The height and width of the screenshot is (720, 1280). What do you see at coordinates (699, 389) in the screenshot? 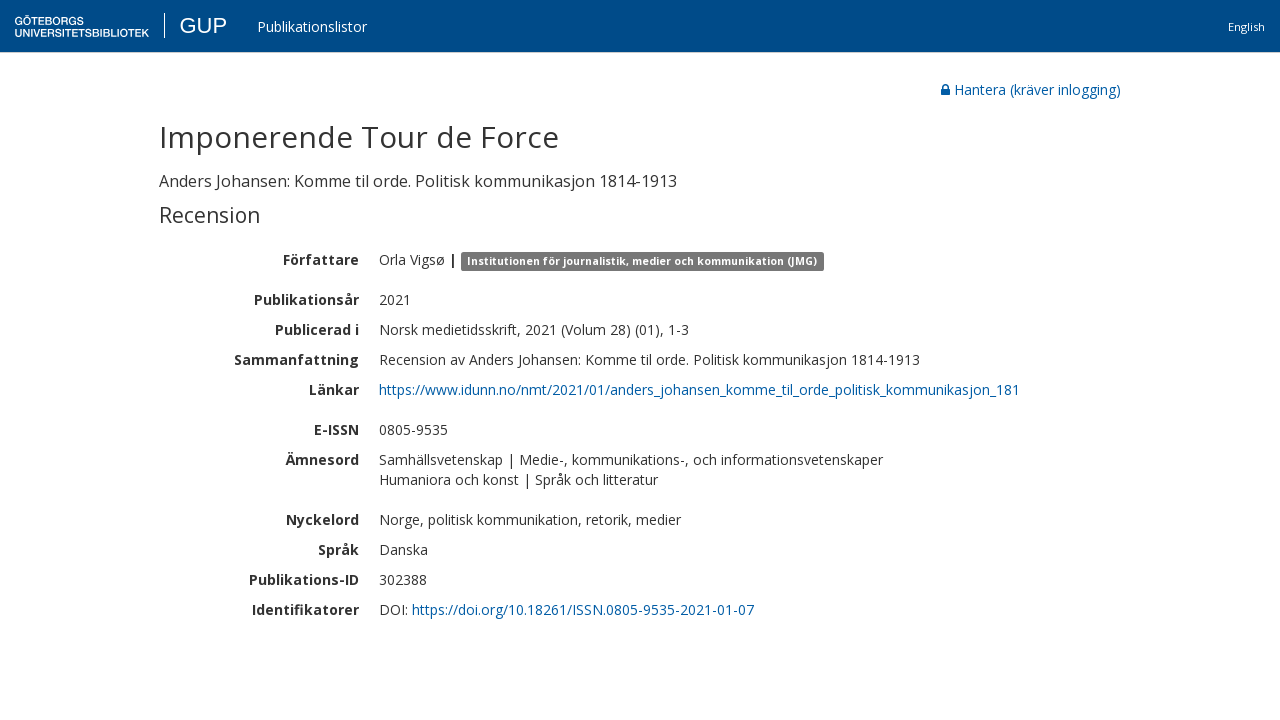
I see `https://www.idunn.no/nmt/2021/01/anders_johansen_komme_til_orde_politisk_kommunikasjon_181` at bounding box center [699, 389].